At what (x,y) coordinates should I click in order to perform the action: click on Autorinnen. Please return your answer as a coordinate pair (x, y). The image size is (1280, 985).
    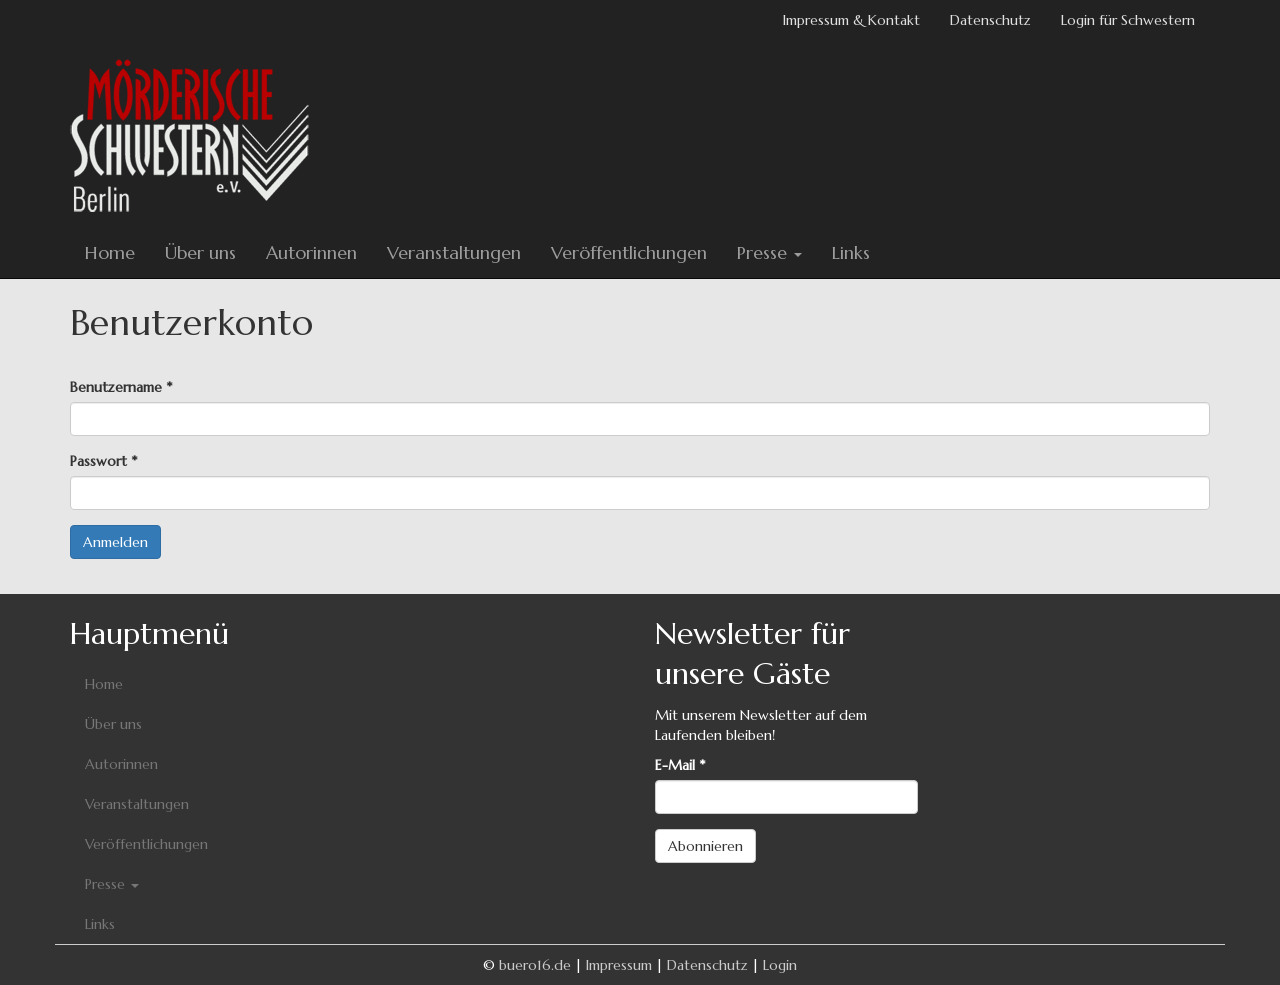
    Looking at the image, I should click on (311, 252).